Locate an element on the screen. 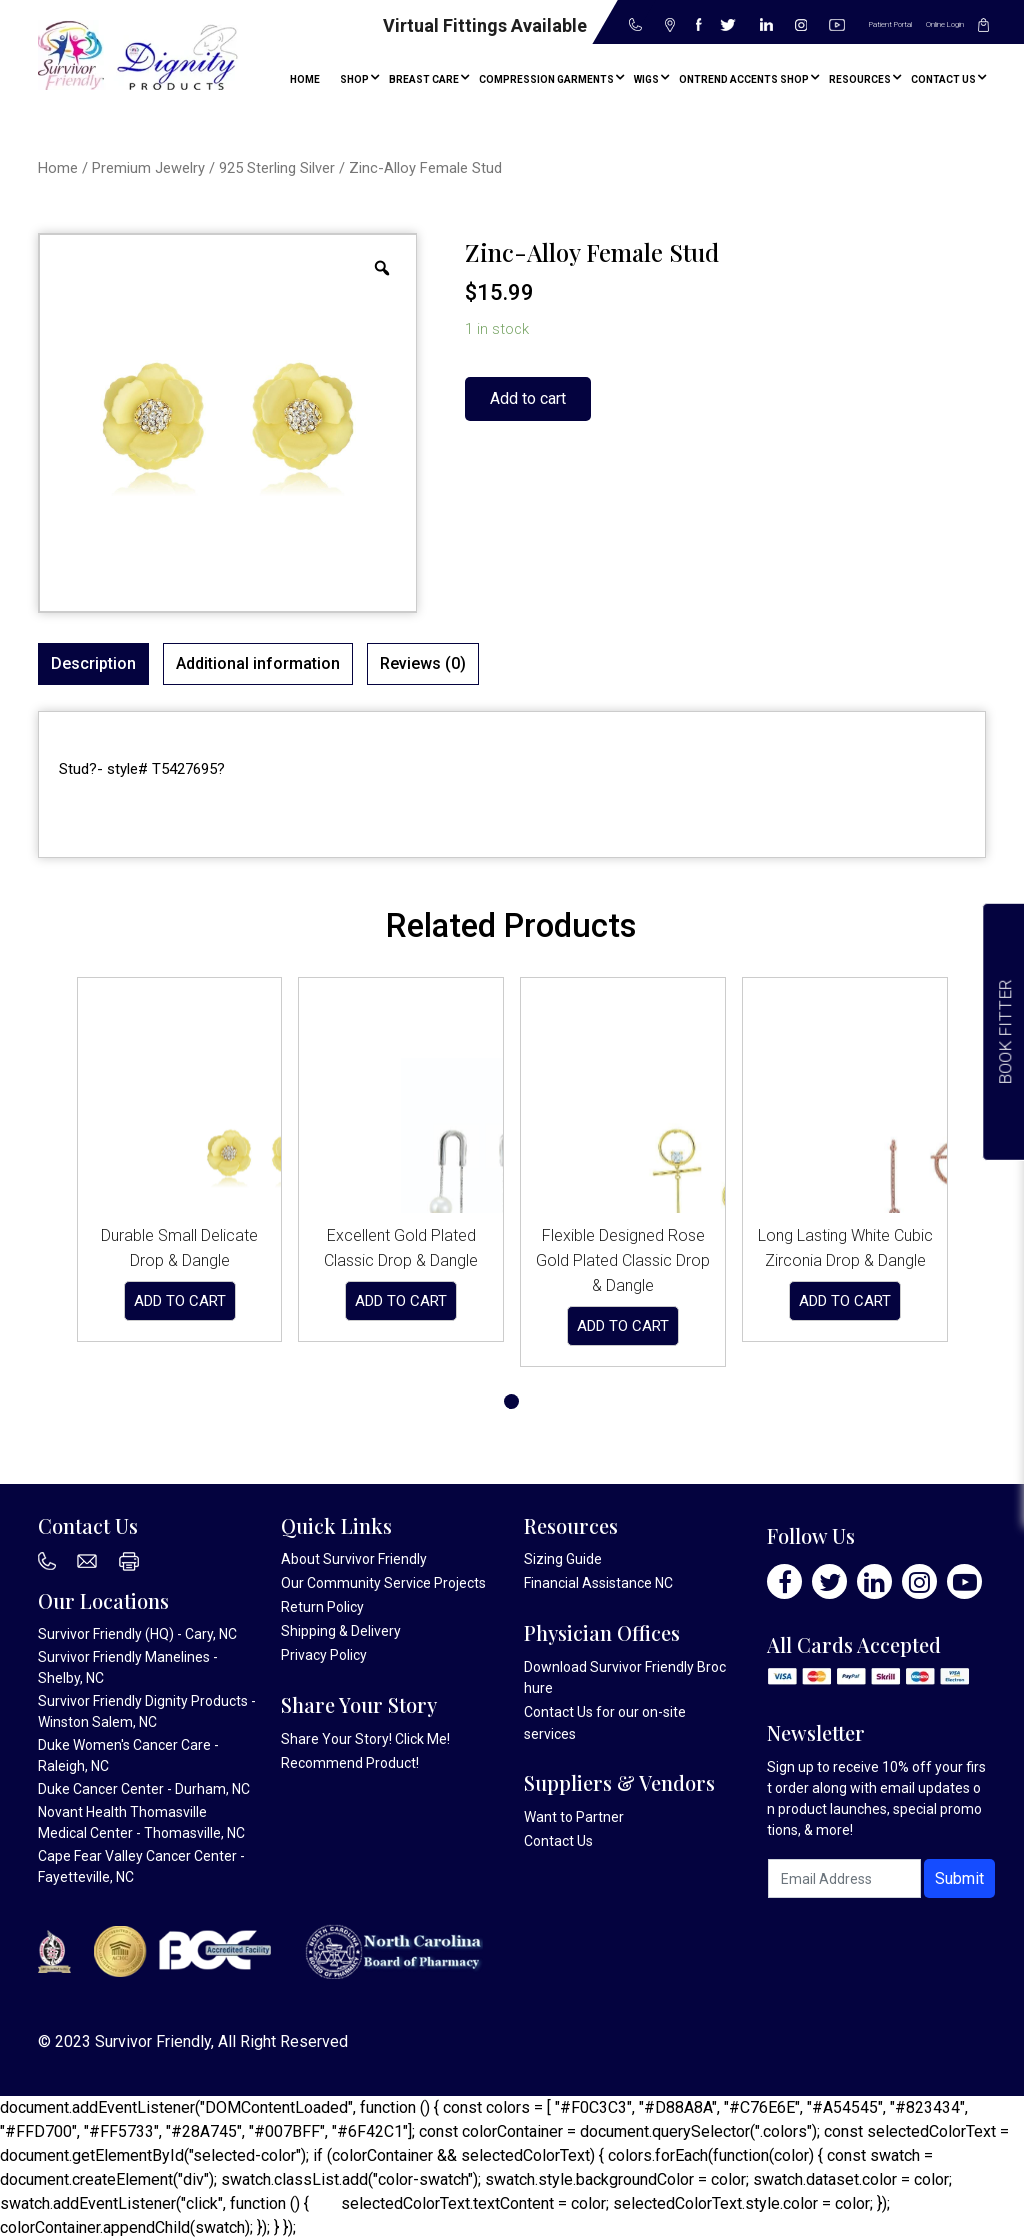 The image size is (1024, 2240). Return Policy is located at coordinates (322, 1607).